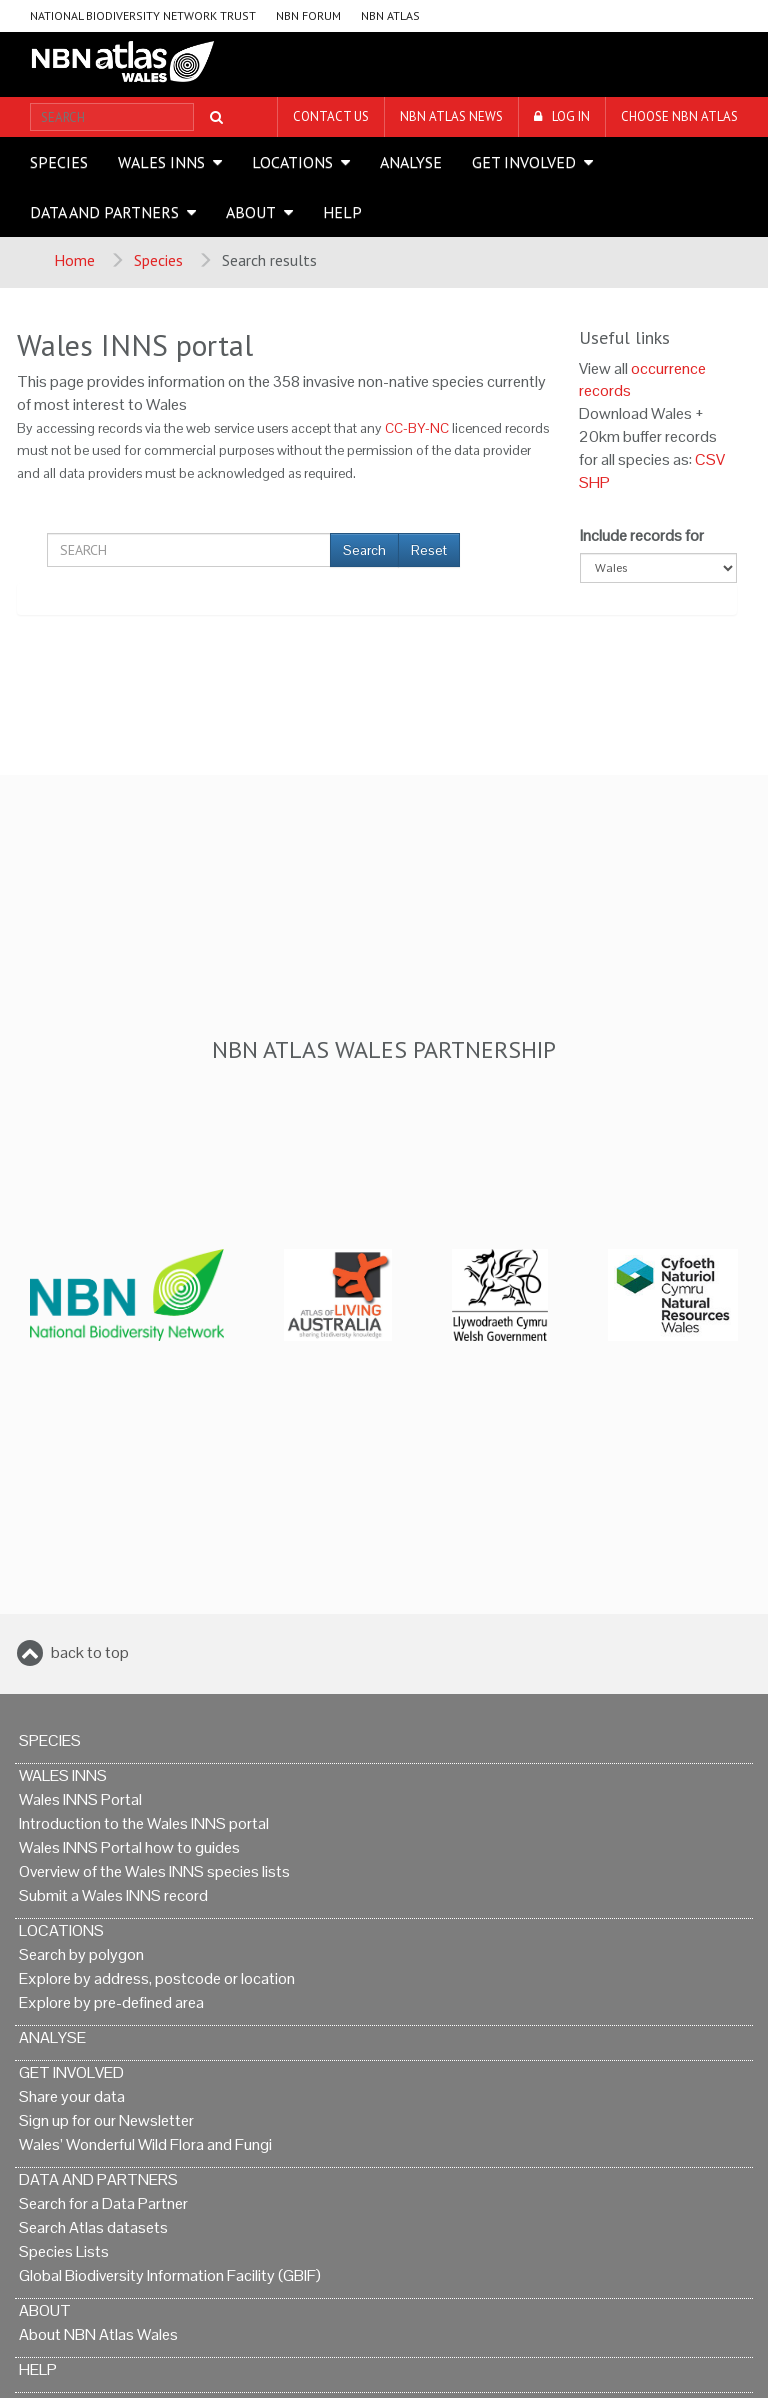  Describe the element at coordinates (642, 535) in the screenshot. I see `Include records for` at that location.